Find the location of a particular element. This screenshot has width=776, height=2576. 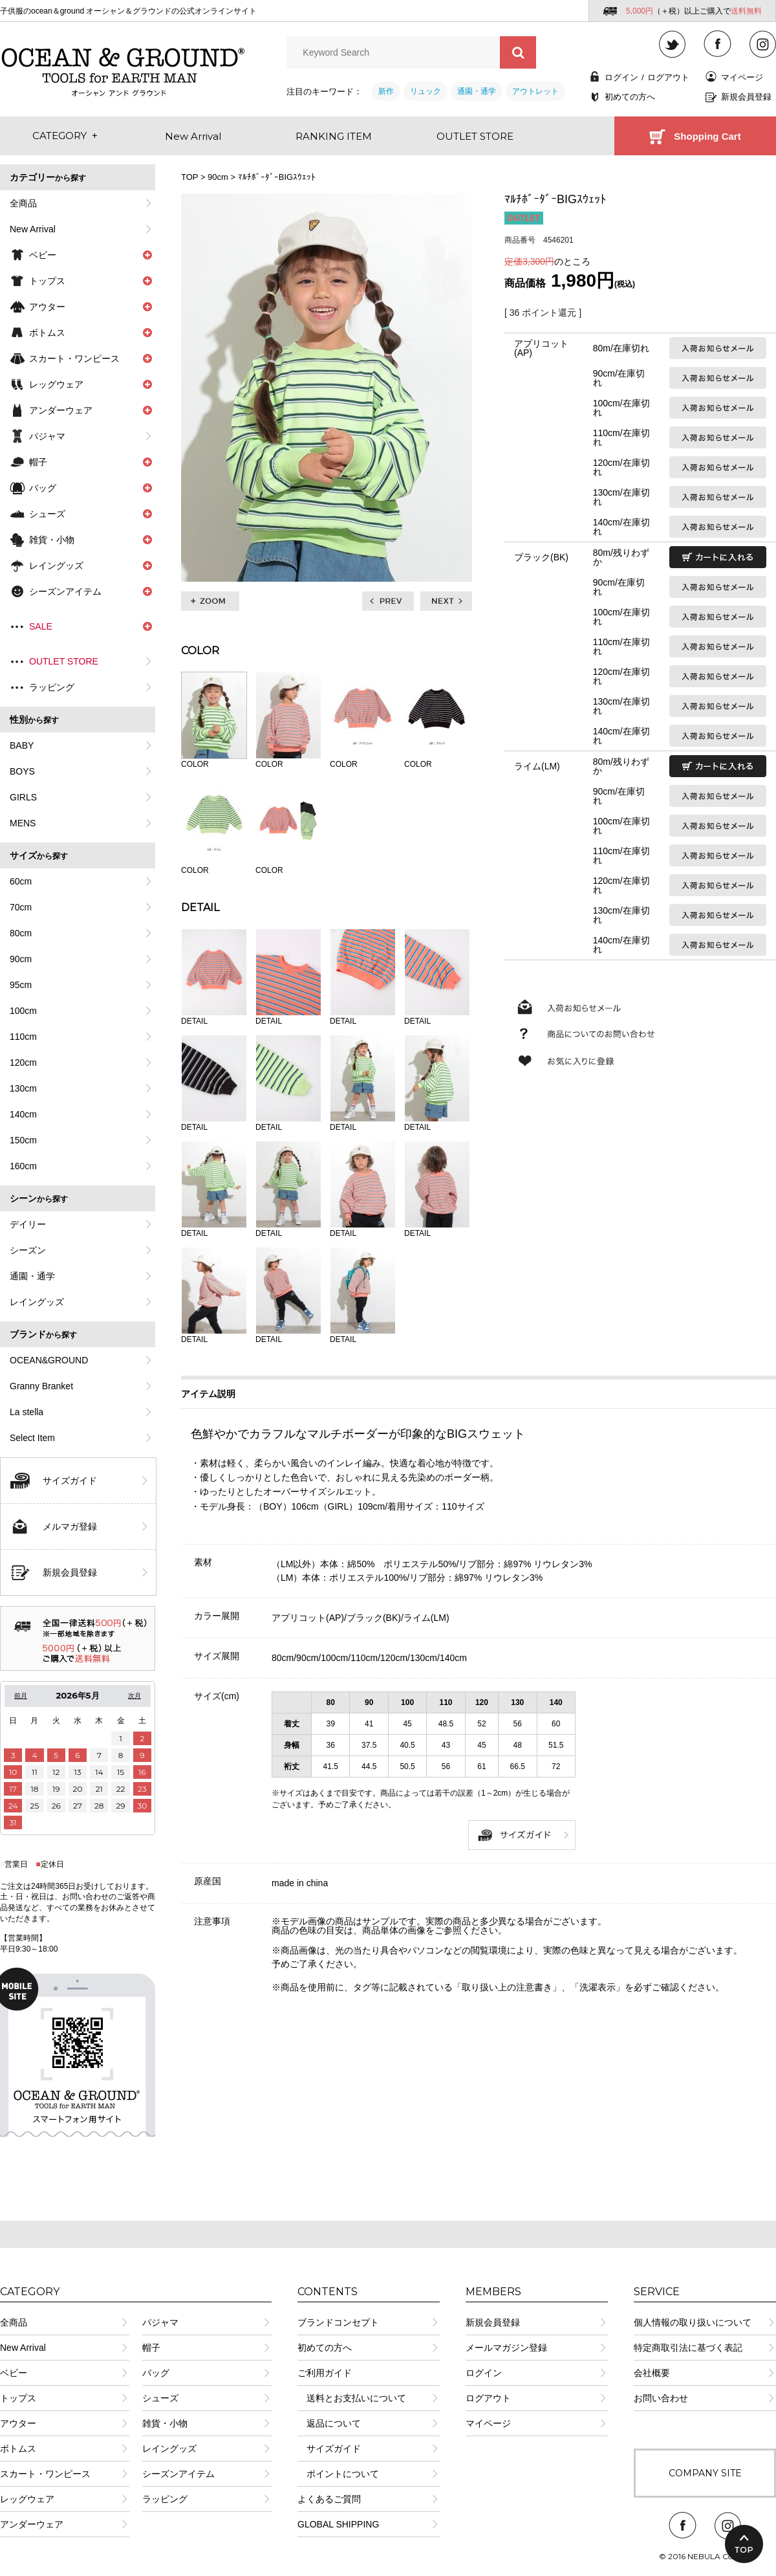

デイリー is located at coordinates (28, 1224).